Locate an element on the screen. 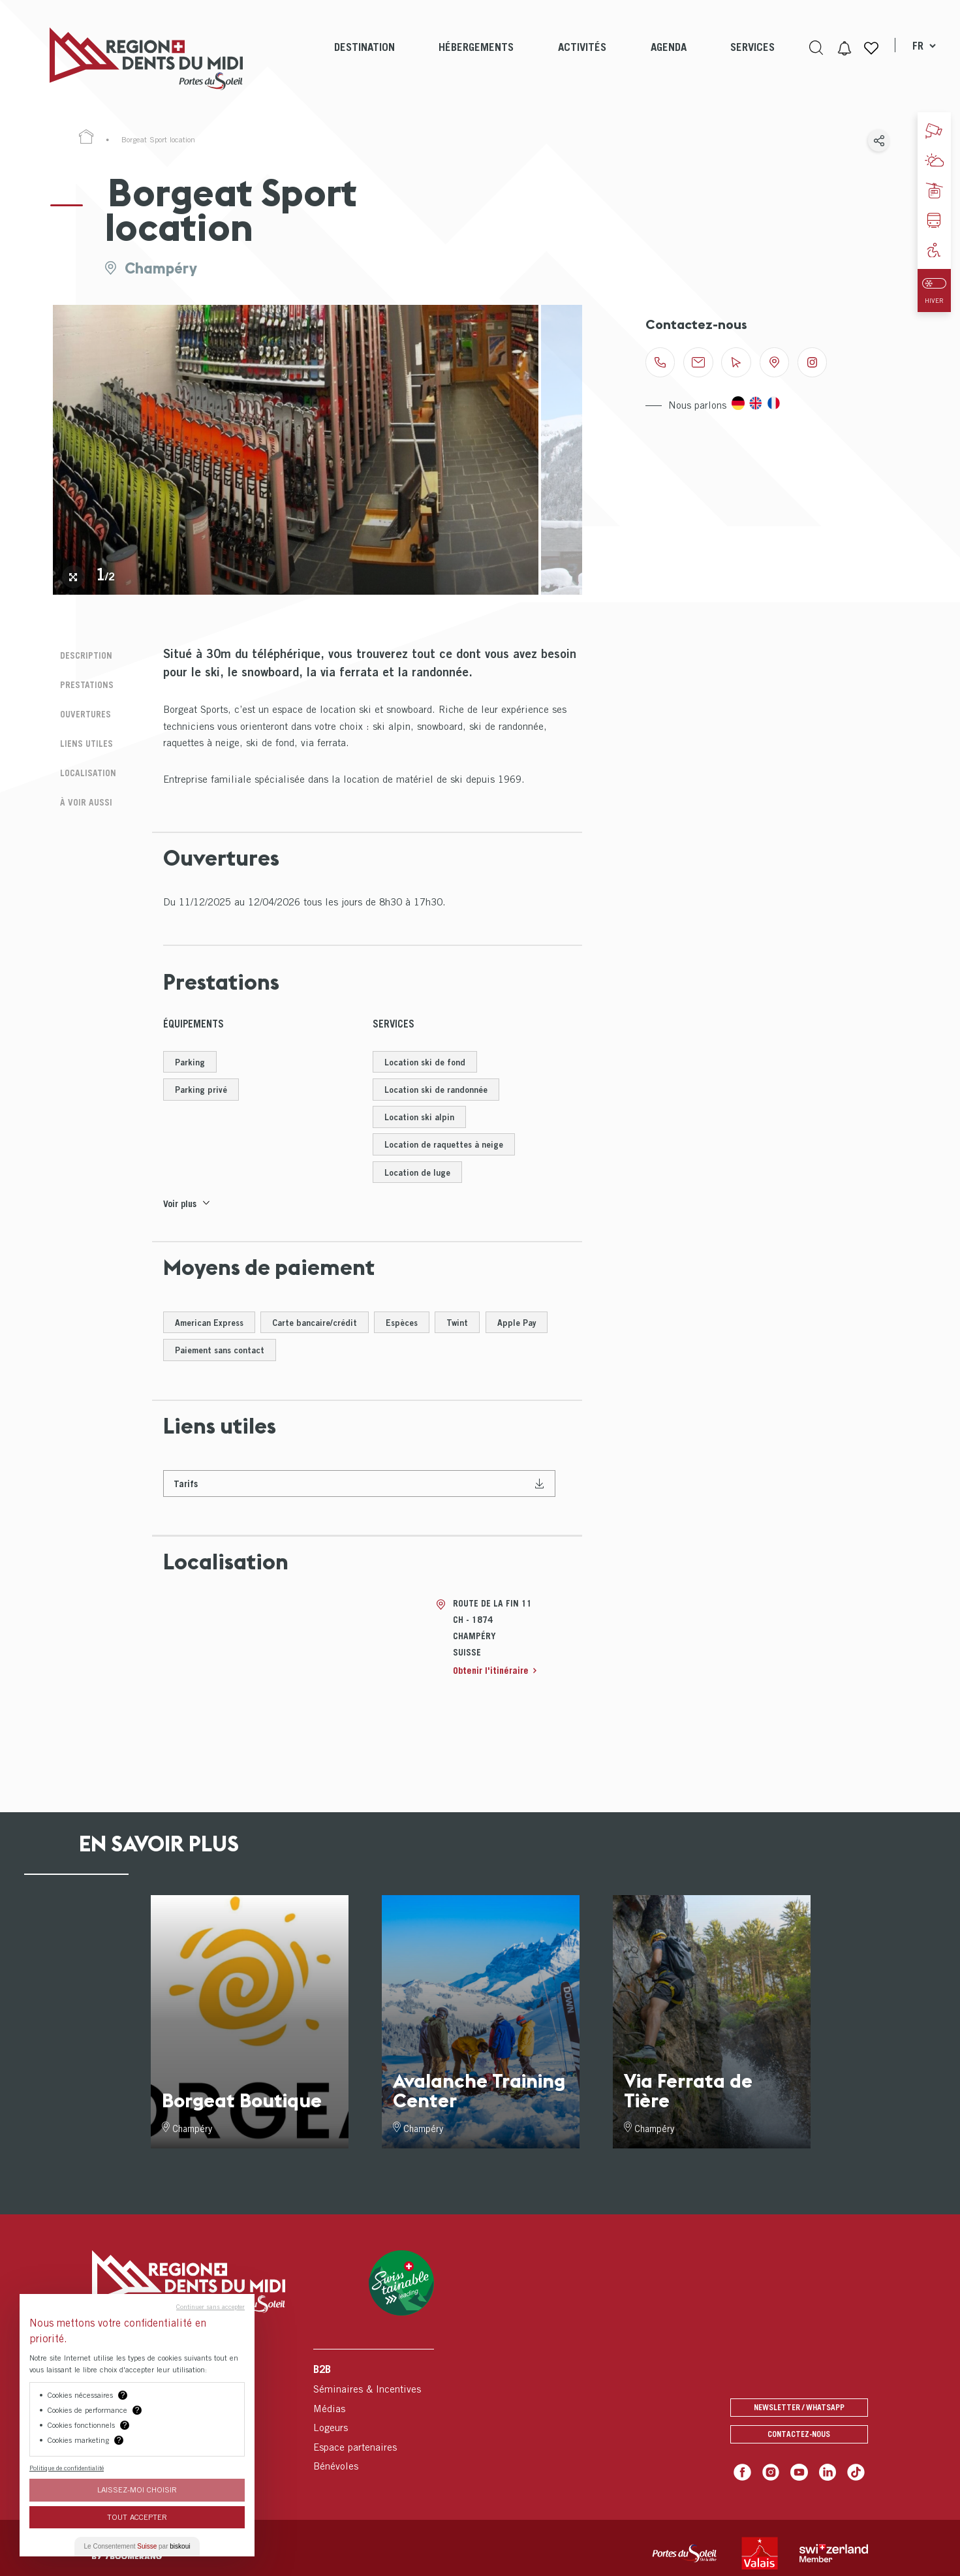  Laissez-moi choisir is located at coordinates (137, 2489).